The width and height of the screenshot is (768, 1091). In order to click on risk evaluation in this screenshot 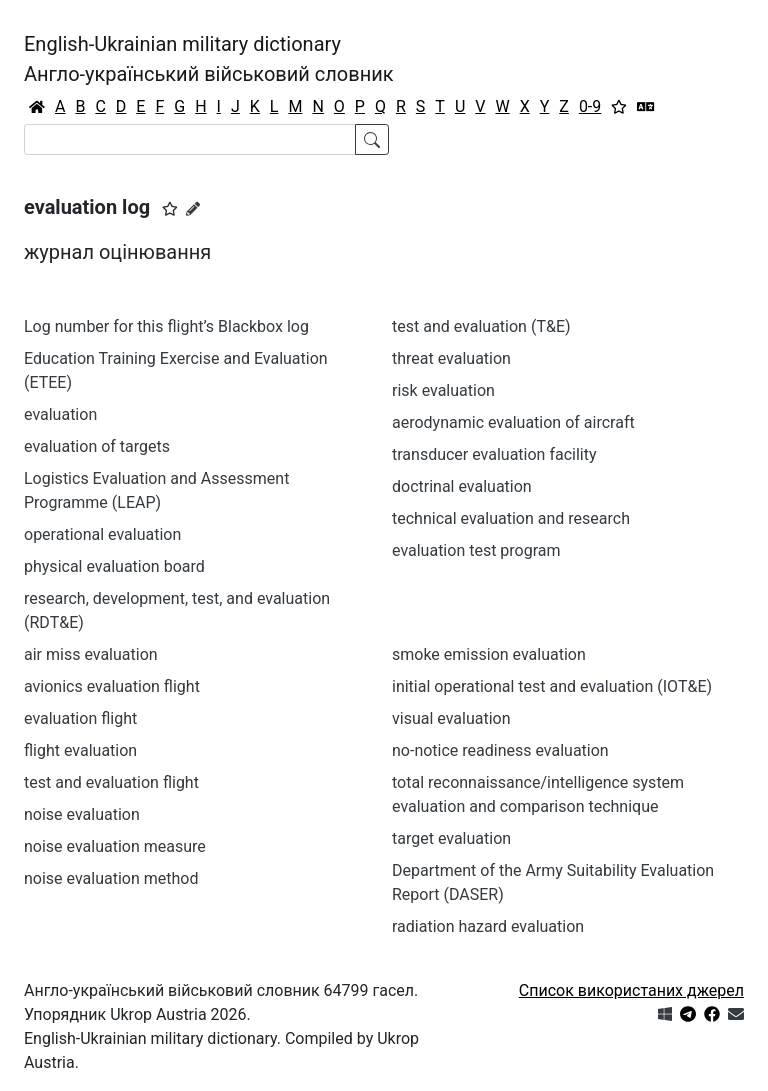, I will do `click(443, 390)`.